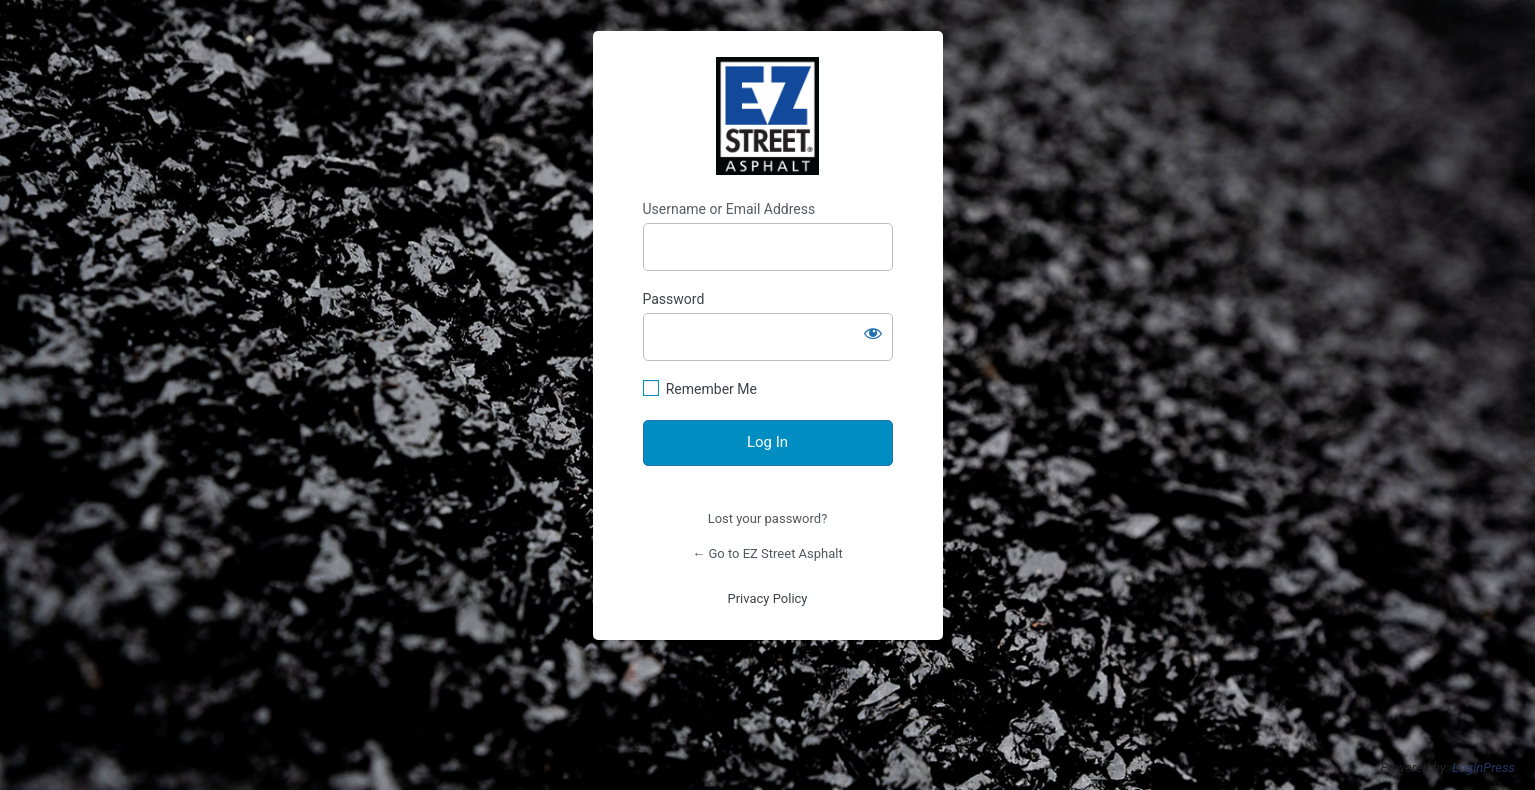 This screenshot has height=790, width=1535. What do you see at coordinates (711, 389) in the screenshot?
I see `Remember Me` at bounding box center [711, 389].